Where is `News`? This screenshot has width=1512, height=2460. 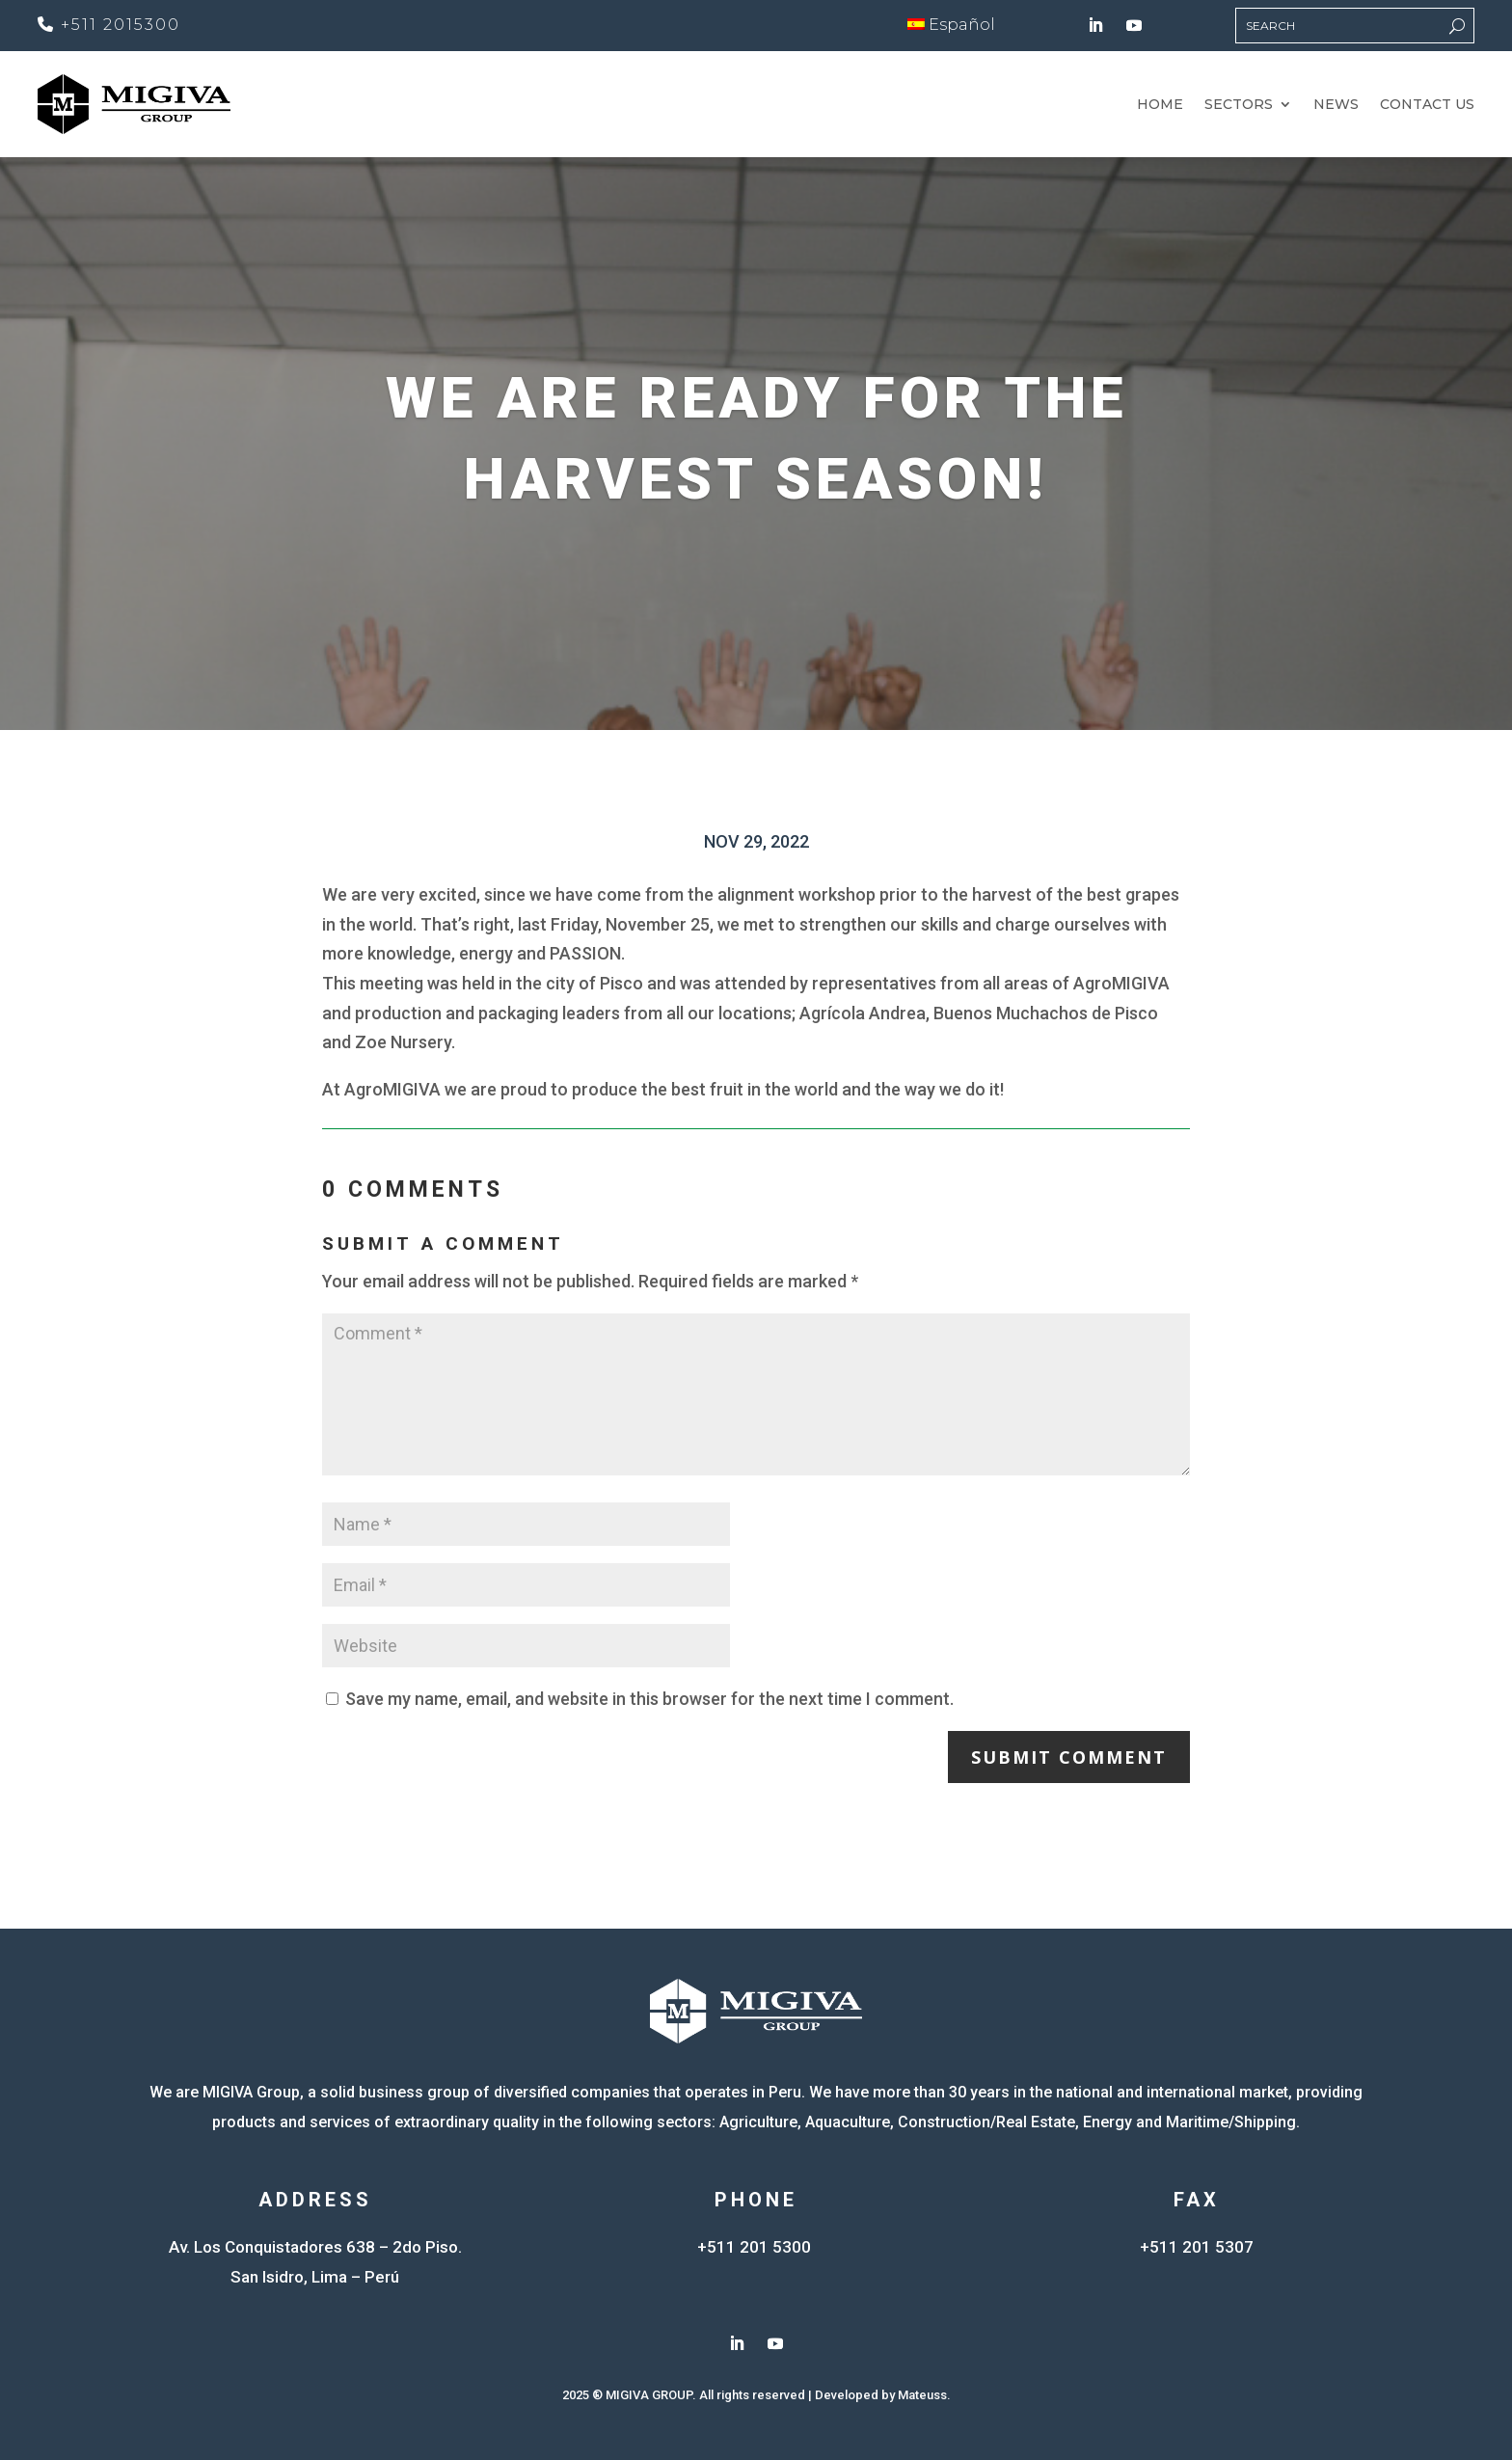
News is located at coordinates (1336, 105).